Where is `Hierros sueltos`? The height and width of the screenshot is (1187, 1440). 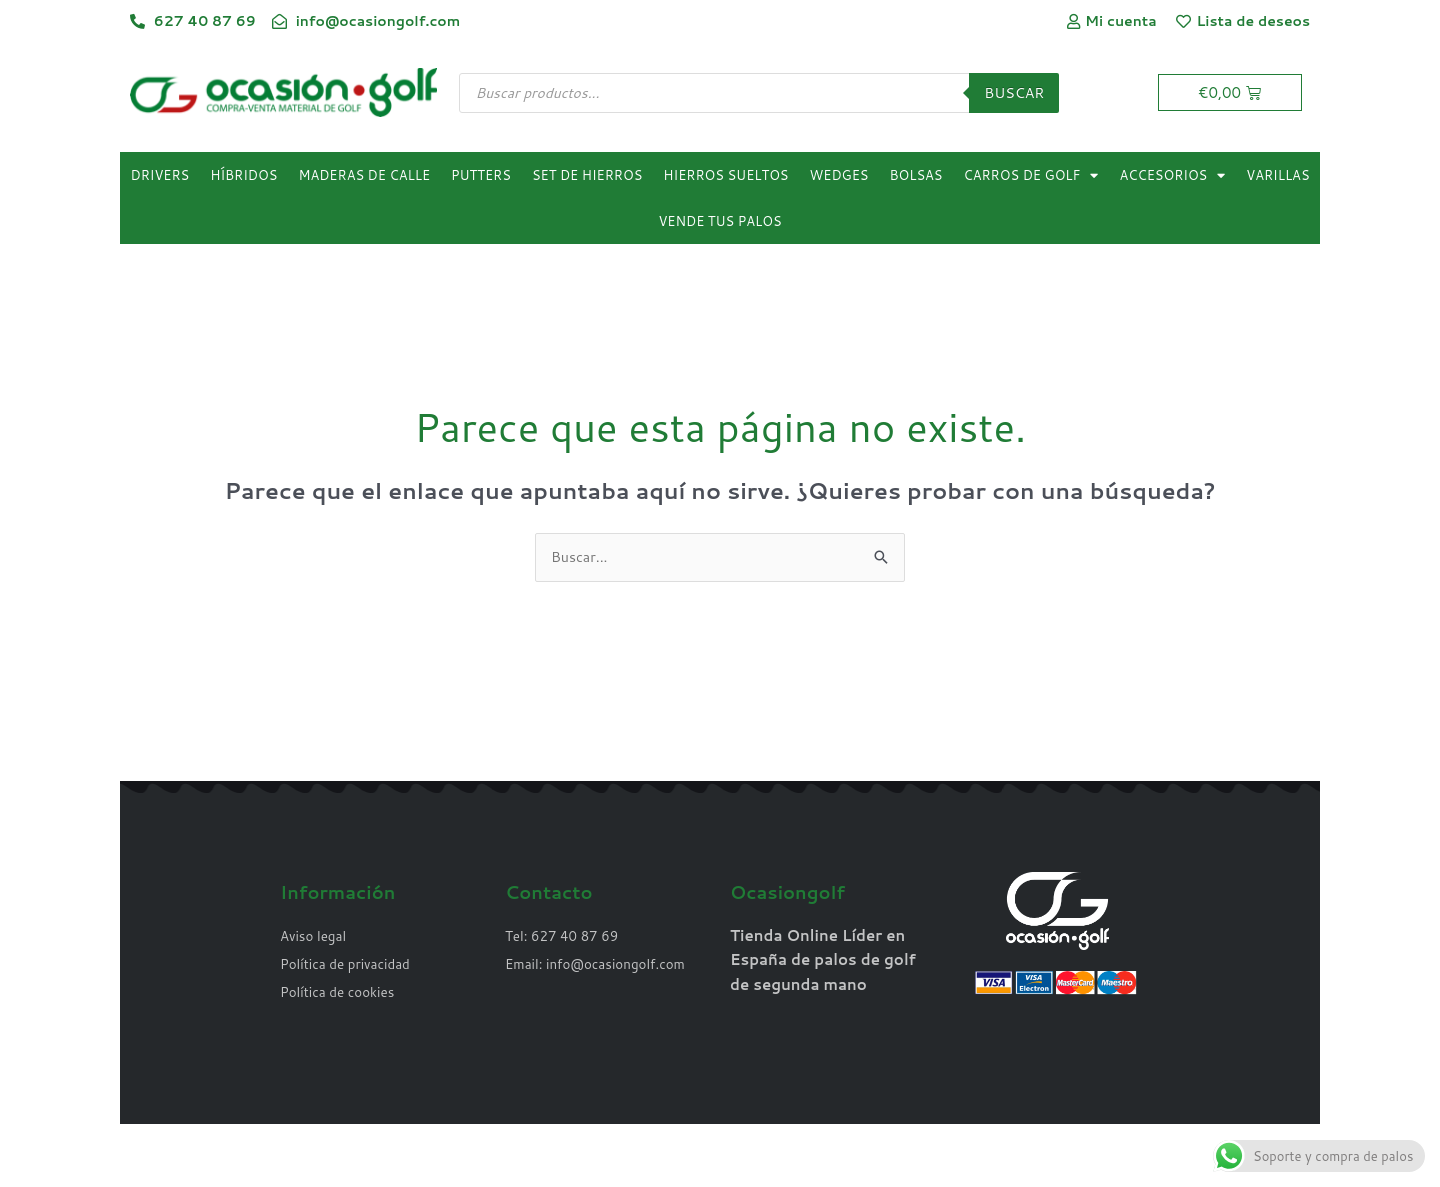 Hierros sueltos is located at coordinates (725, 177).